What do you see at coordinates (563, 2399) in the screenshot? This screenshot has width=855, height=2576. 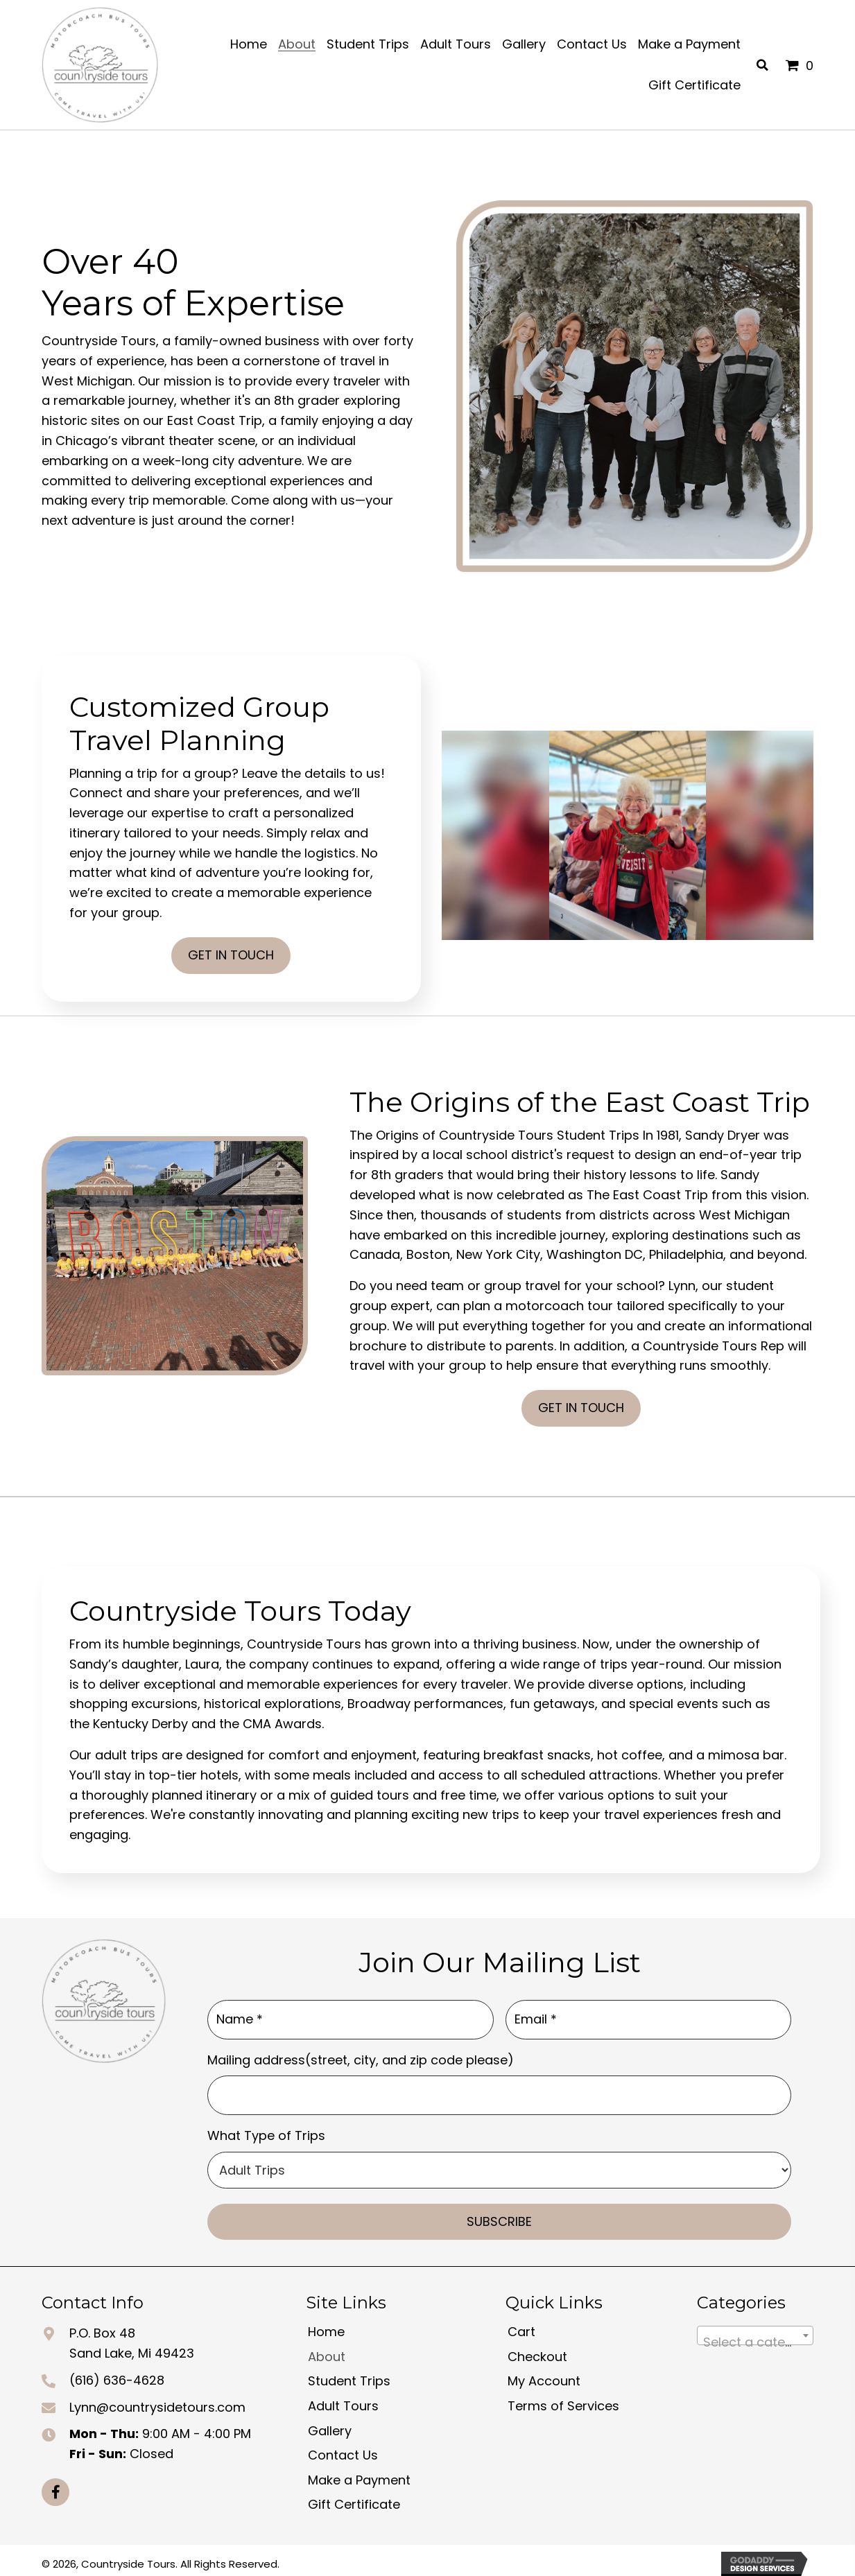 I see `Terms of Services` at bounding box center [563, 2399].